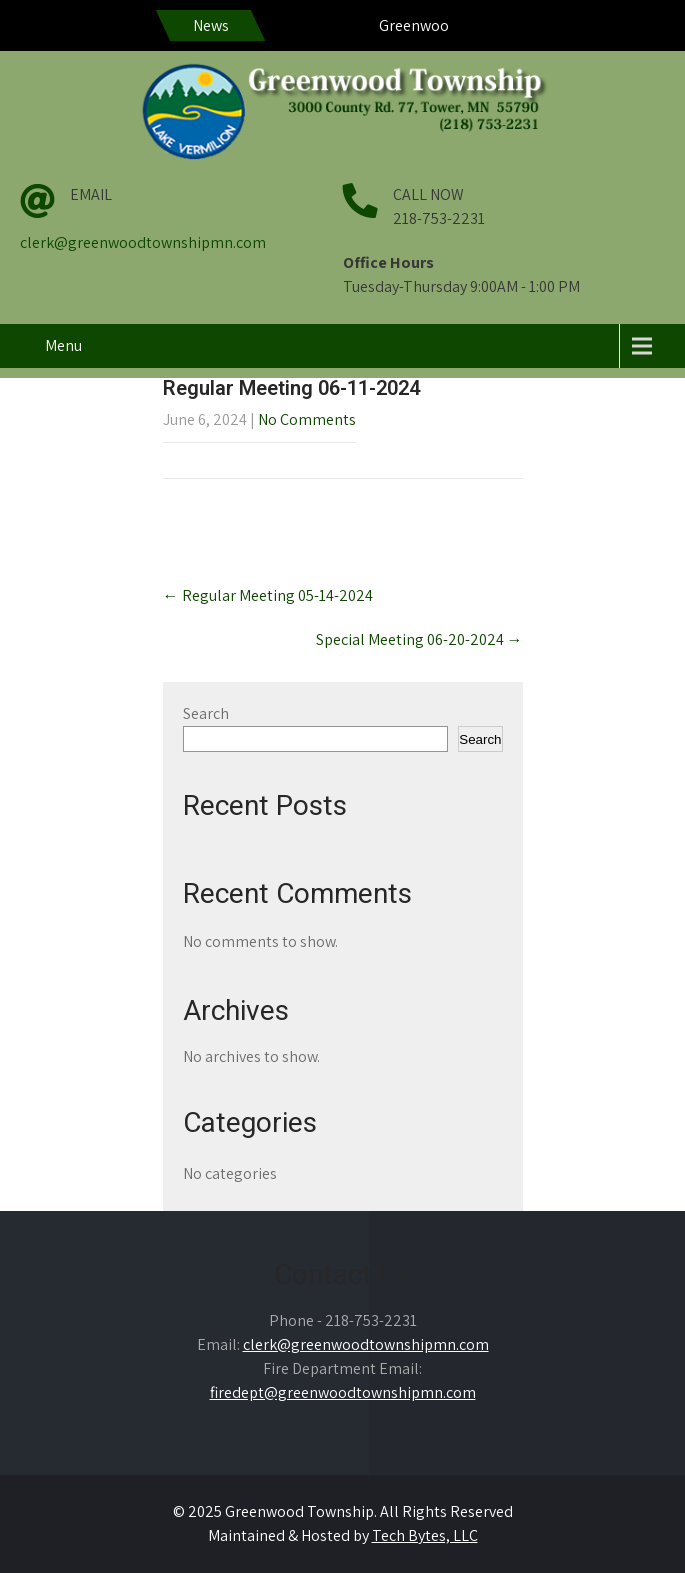  I want to click on No Comments, so click(307, 419).